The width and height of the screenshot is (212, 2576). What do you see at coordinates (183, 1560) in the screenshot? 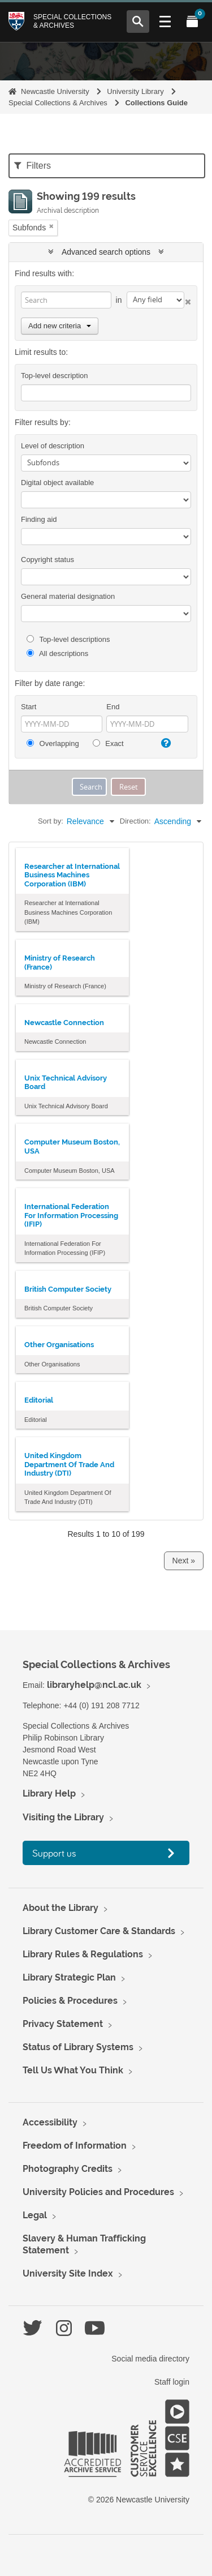
I see `Next »` at bounding box center [183, 1560].